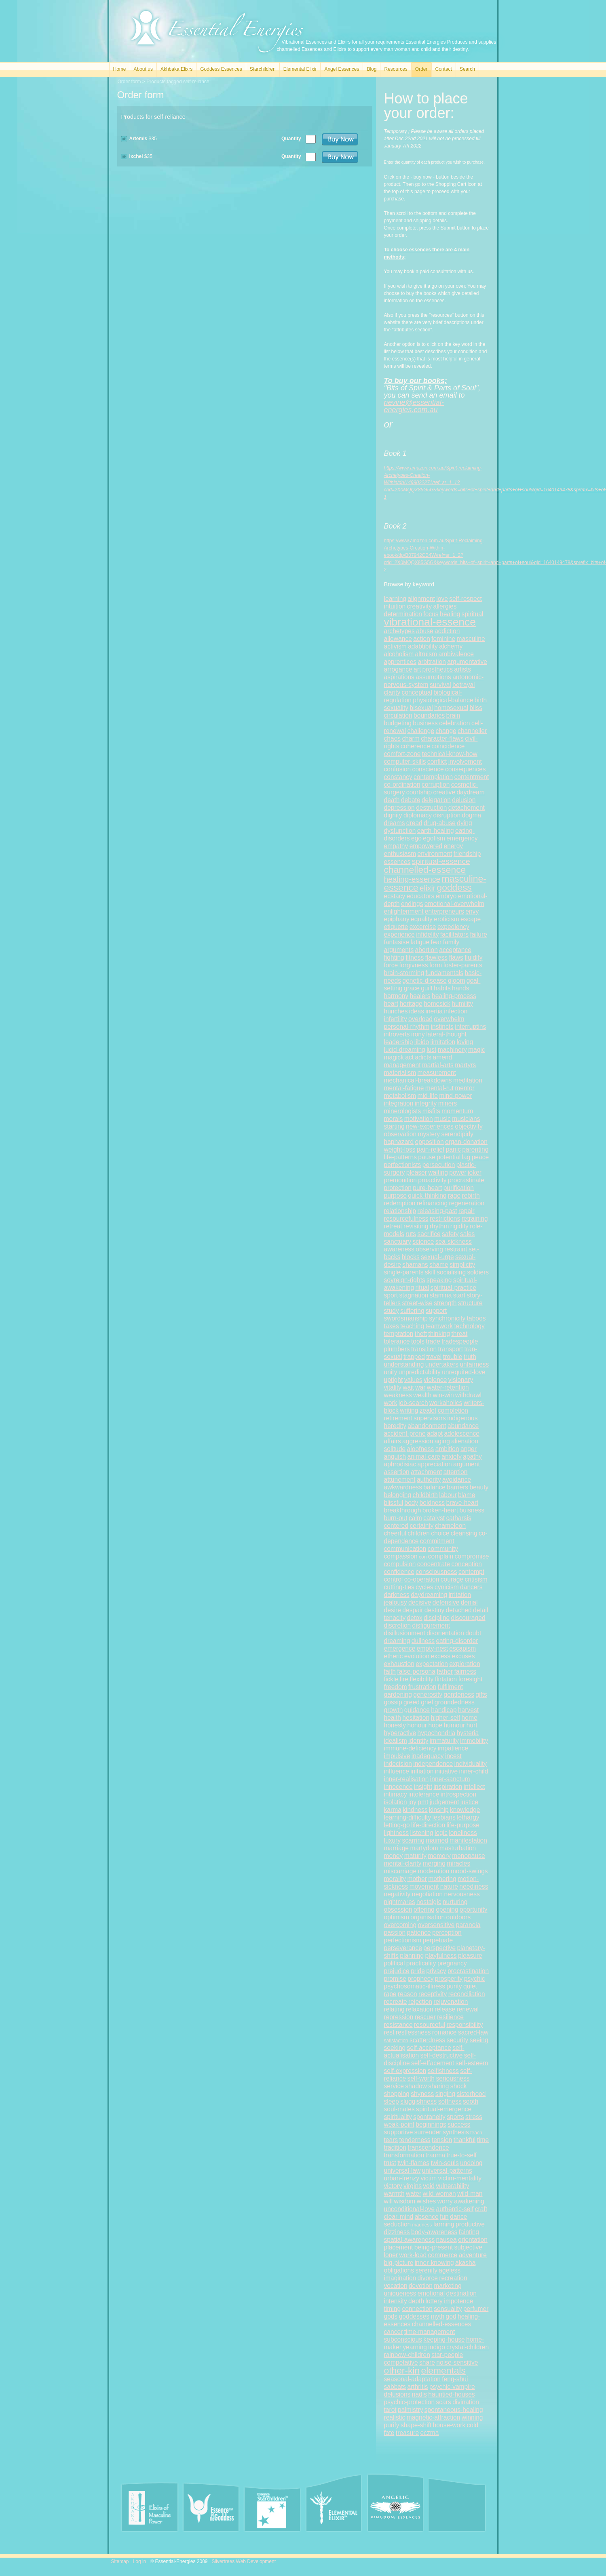 This screenshot has width=606, height=2576. What do you see at coordinates (395, 1195) in the screenshot?
I see `purpose` at bounding box center [395, 1195].